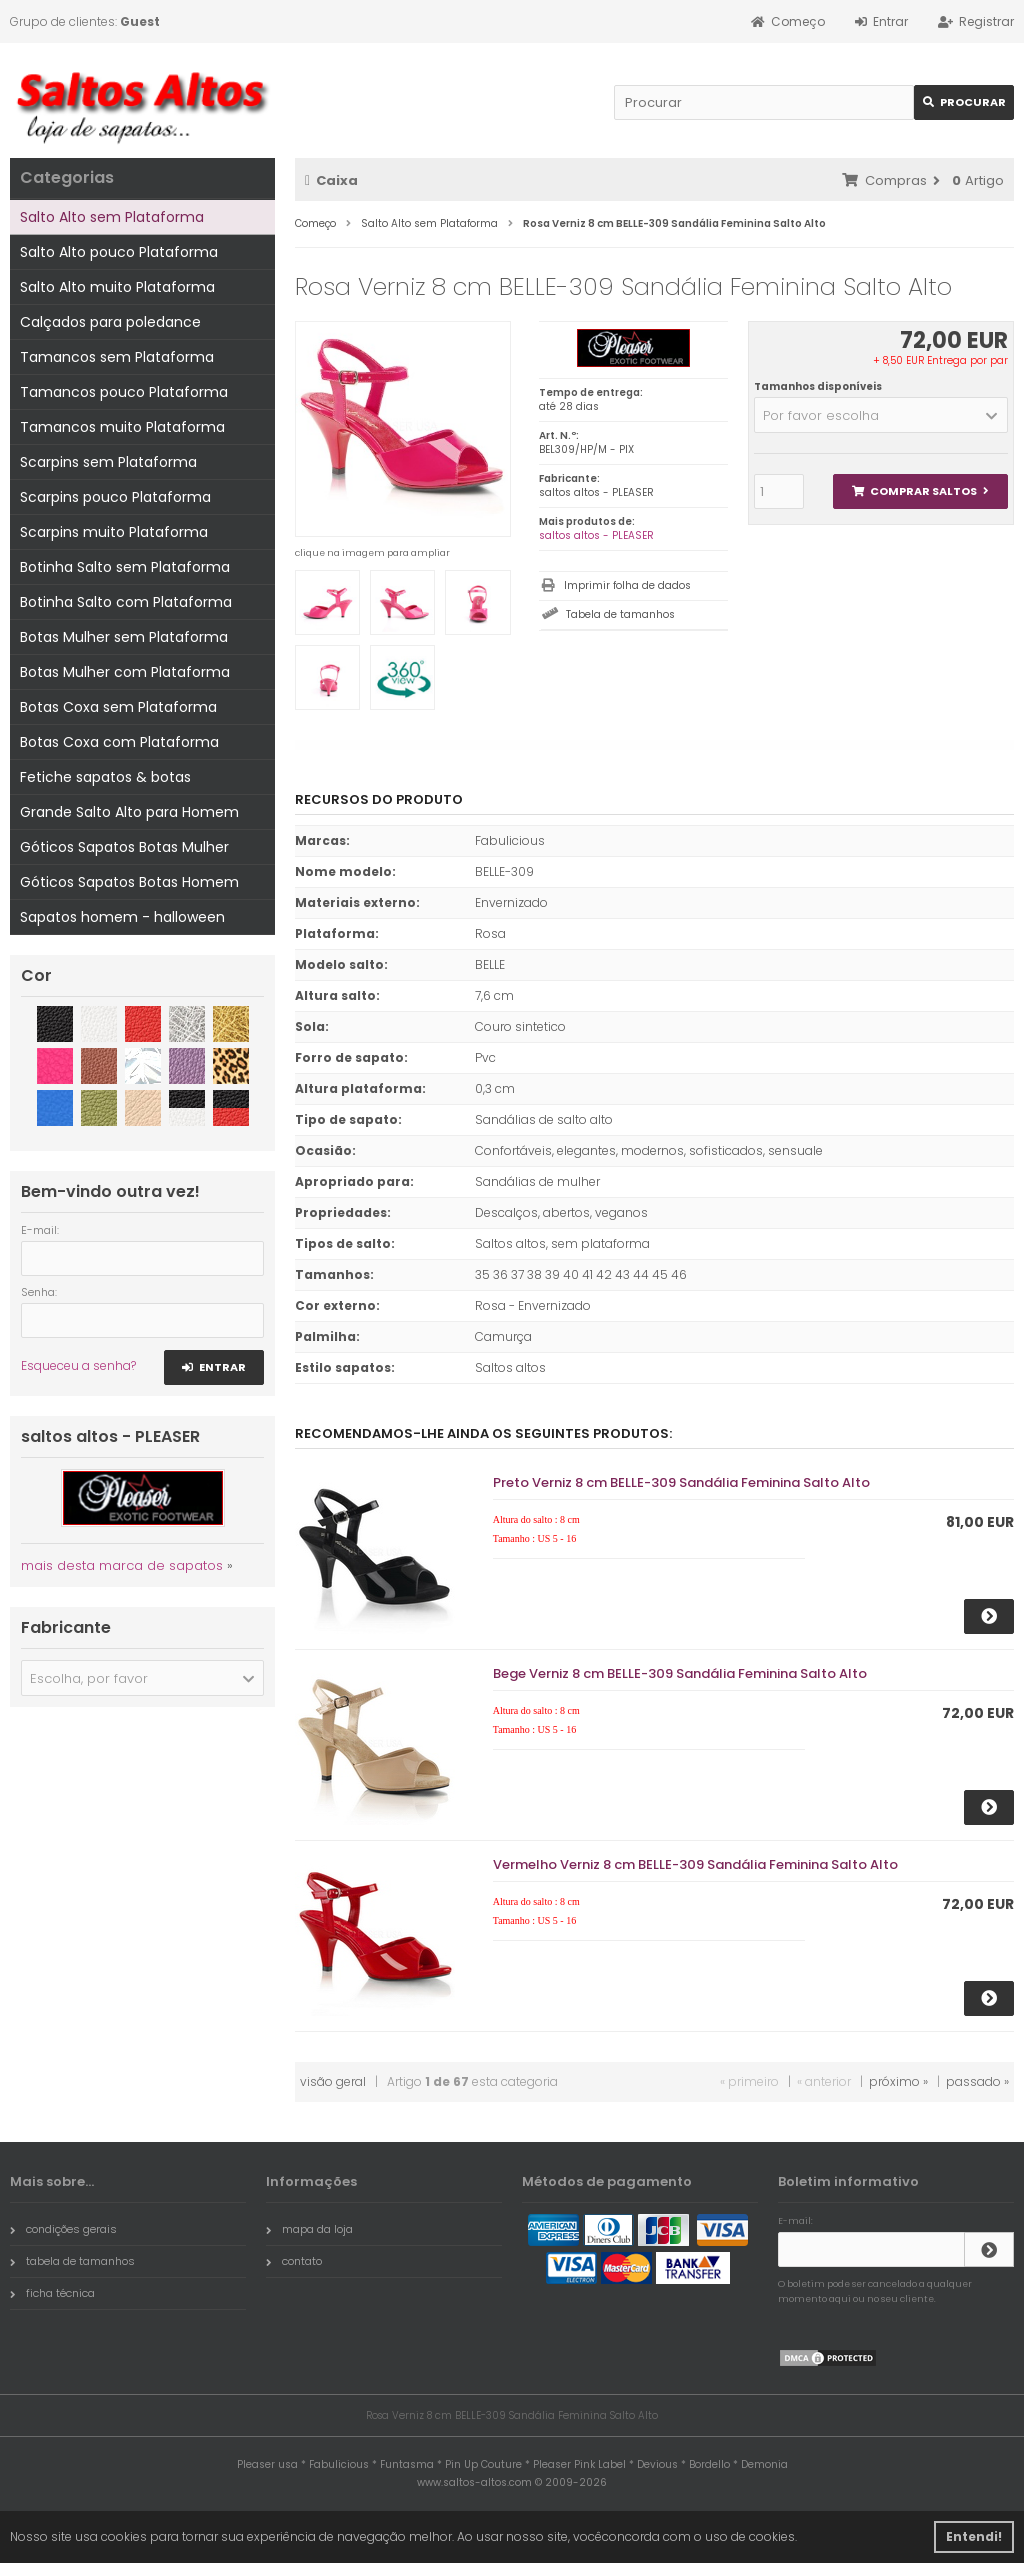 This screenshot has height=2563, width=1024. What do you see at coordinates (881, 415) in the screenshot?
I see `[button]` at bounding box center [881, 415].